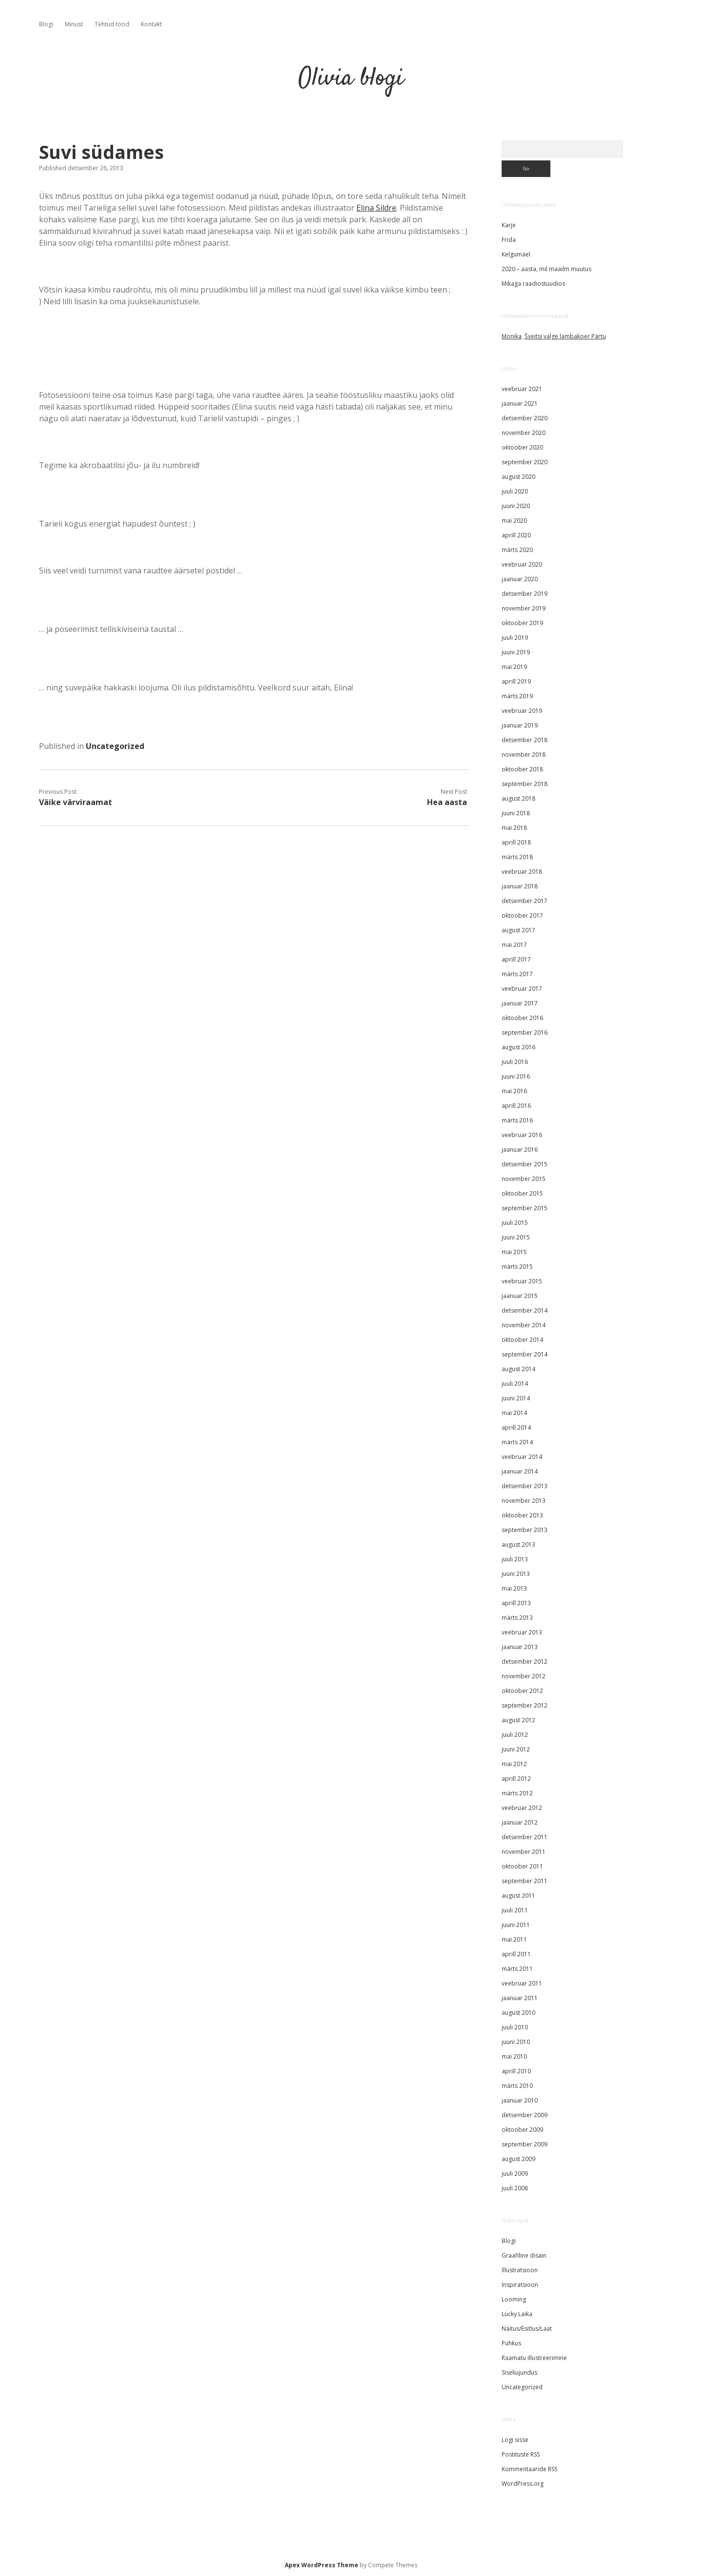 The height and width of the screenshot is (2576, 702). What do you see at coordinates (514, 945) in the screenshot?
I see `mai 2017` at bounding box center [514, 945].